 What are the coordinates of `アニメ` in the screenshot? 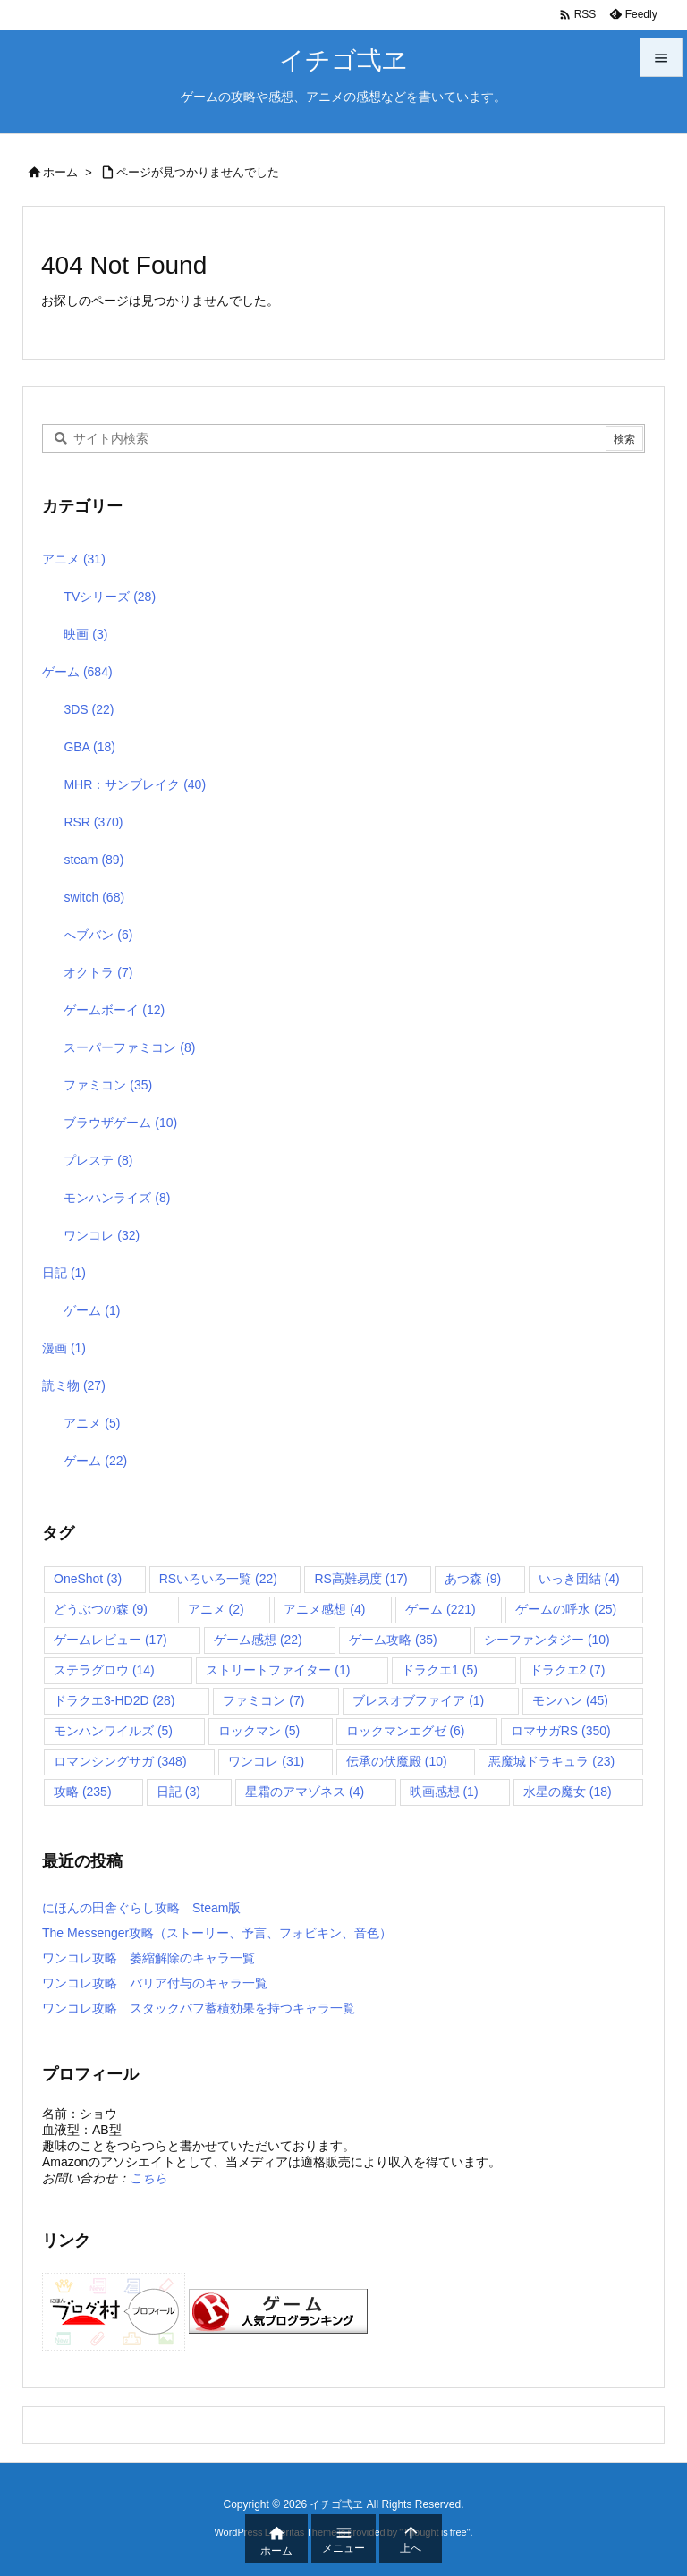 It's located at (74, 559).